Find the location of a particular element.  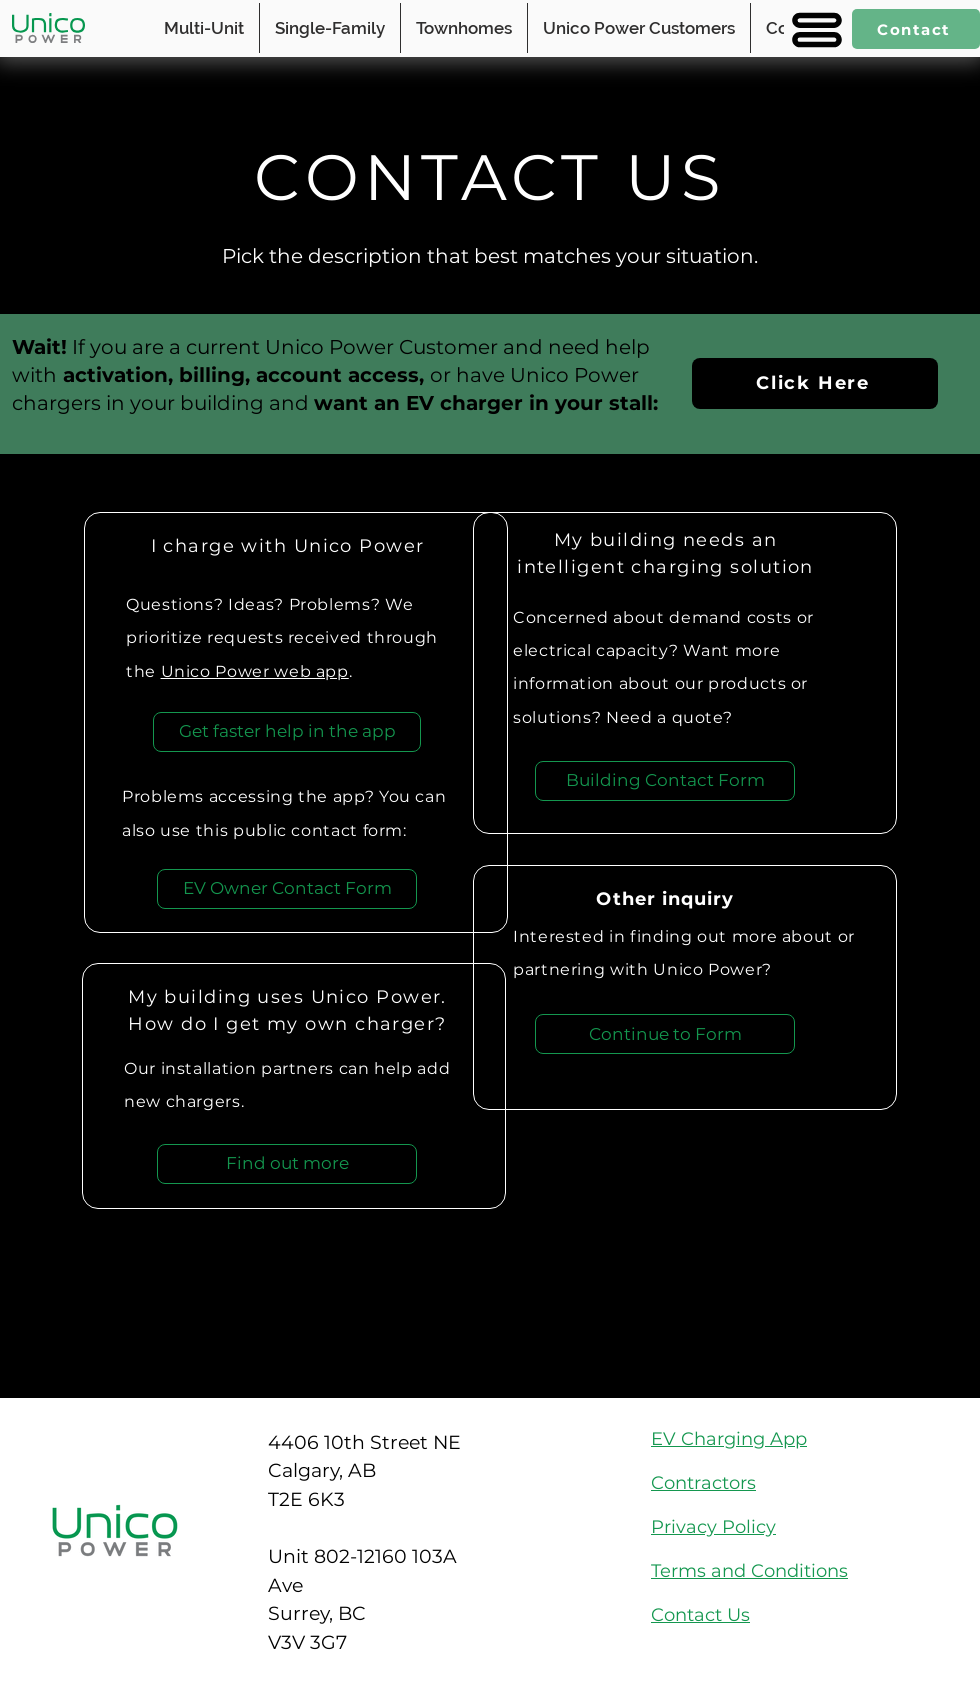

[EV Owner Contact Form] is located at coordinates (287, 889).